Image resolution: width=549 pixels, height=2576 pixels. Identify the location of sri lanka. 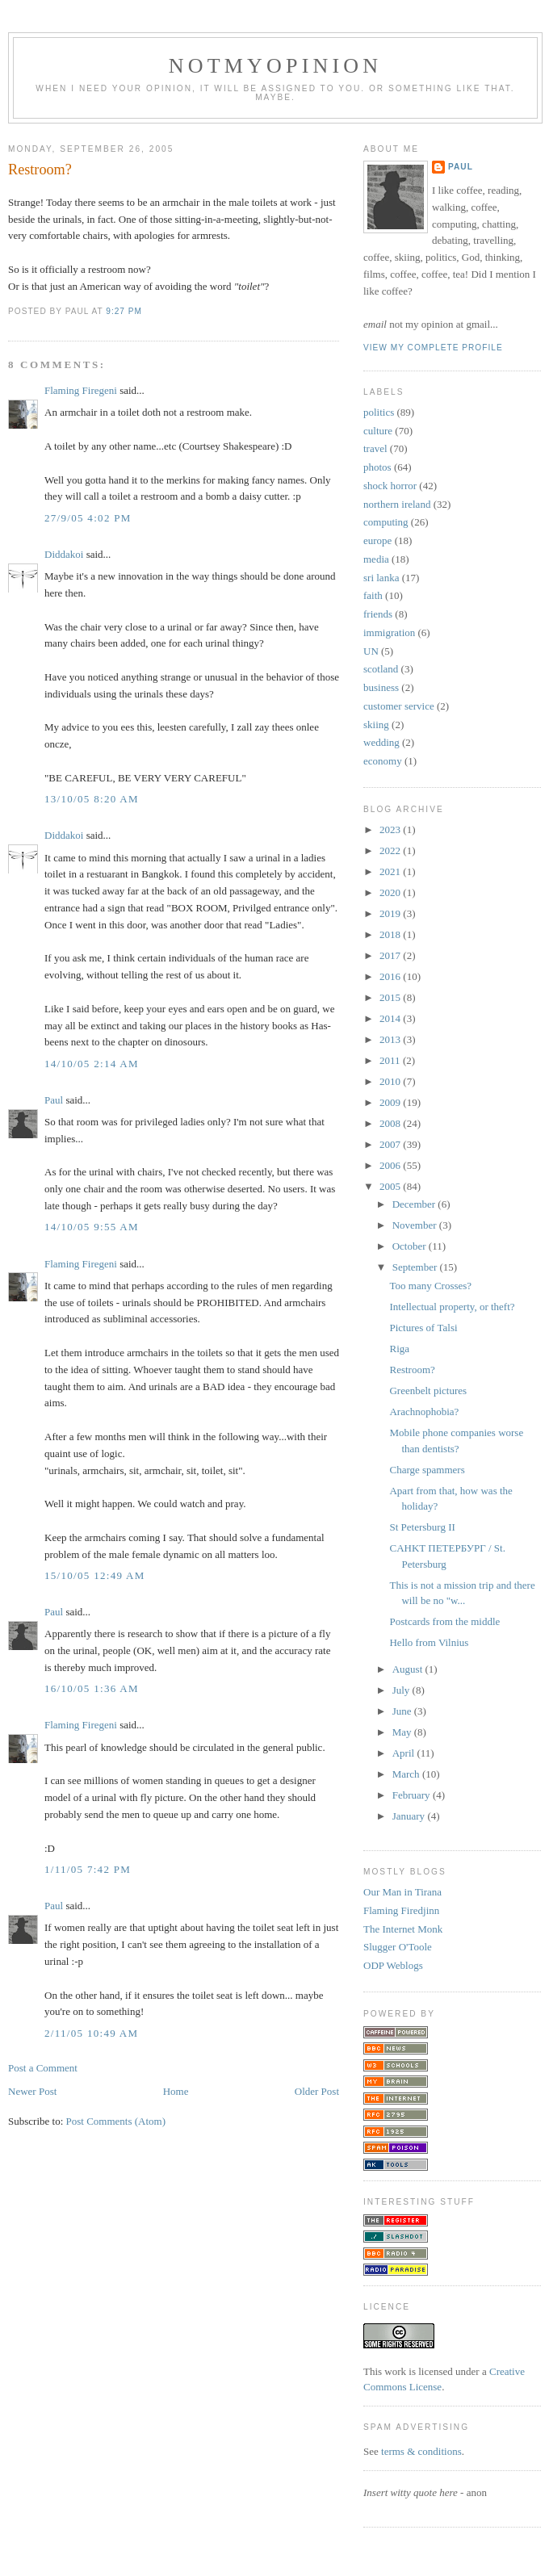
(381, 578).